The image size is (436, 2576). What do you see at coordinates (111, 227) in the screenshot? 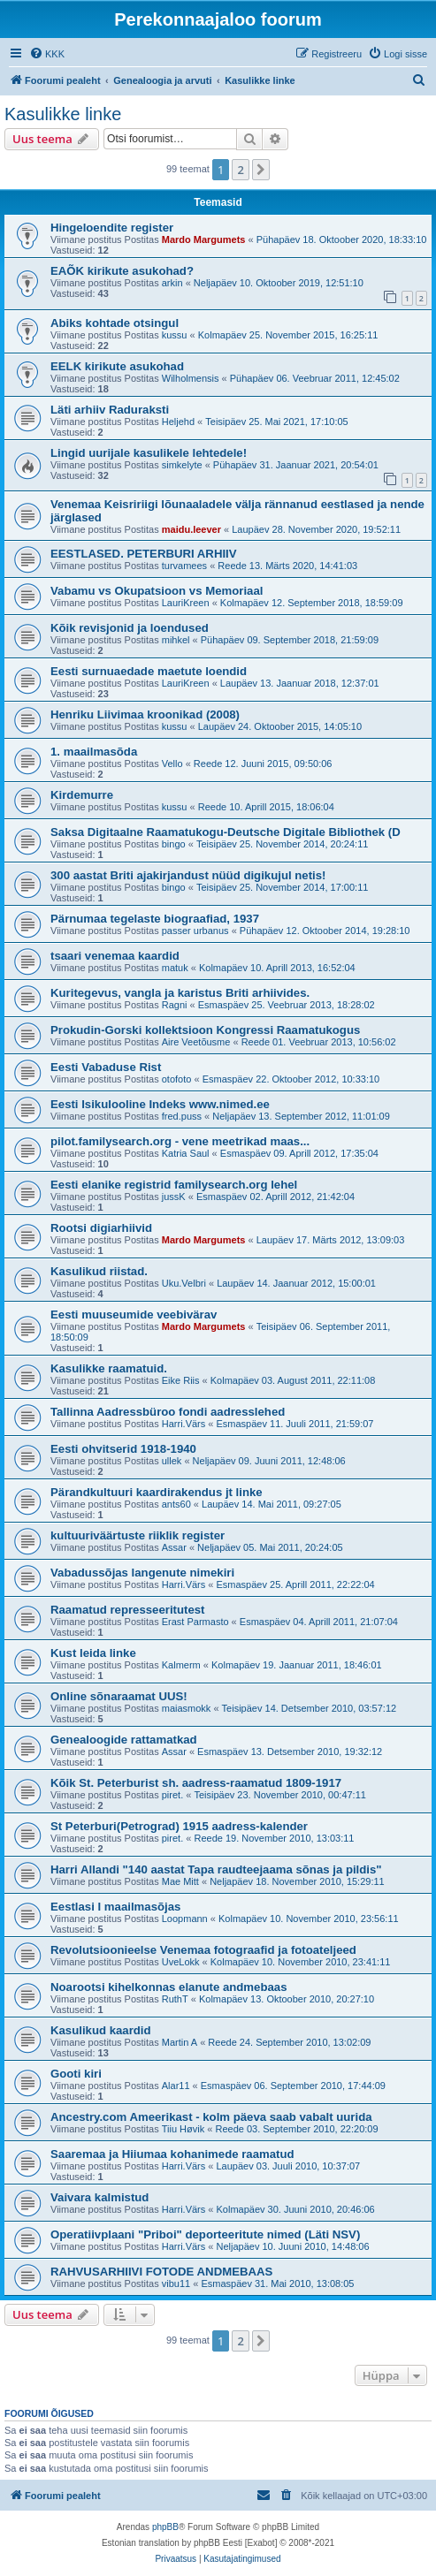
I see `Hingeloendite register` at bounding box center [111, 227].